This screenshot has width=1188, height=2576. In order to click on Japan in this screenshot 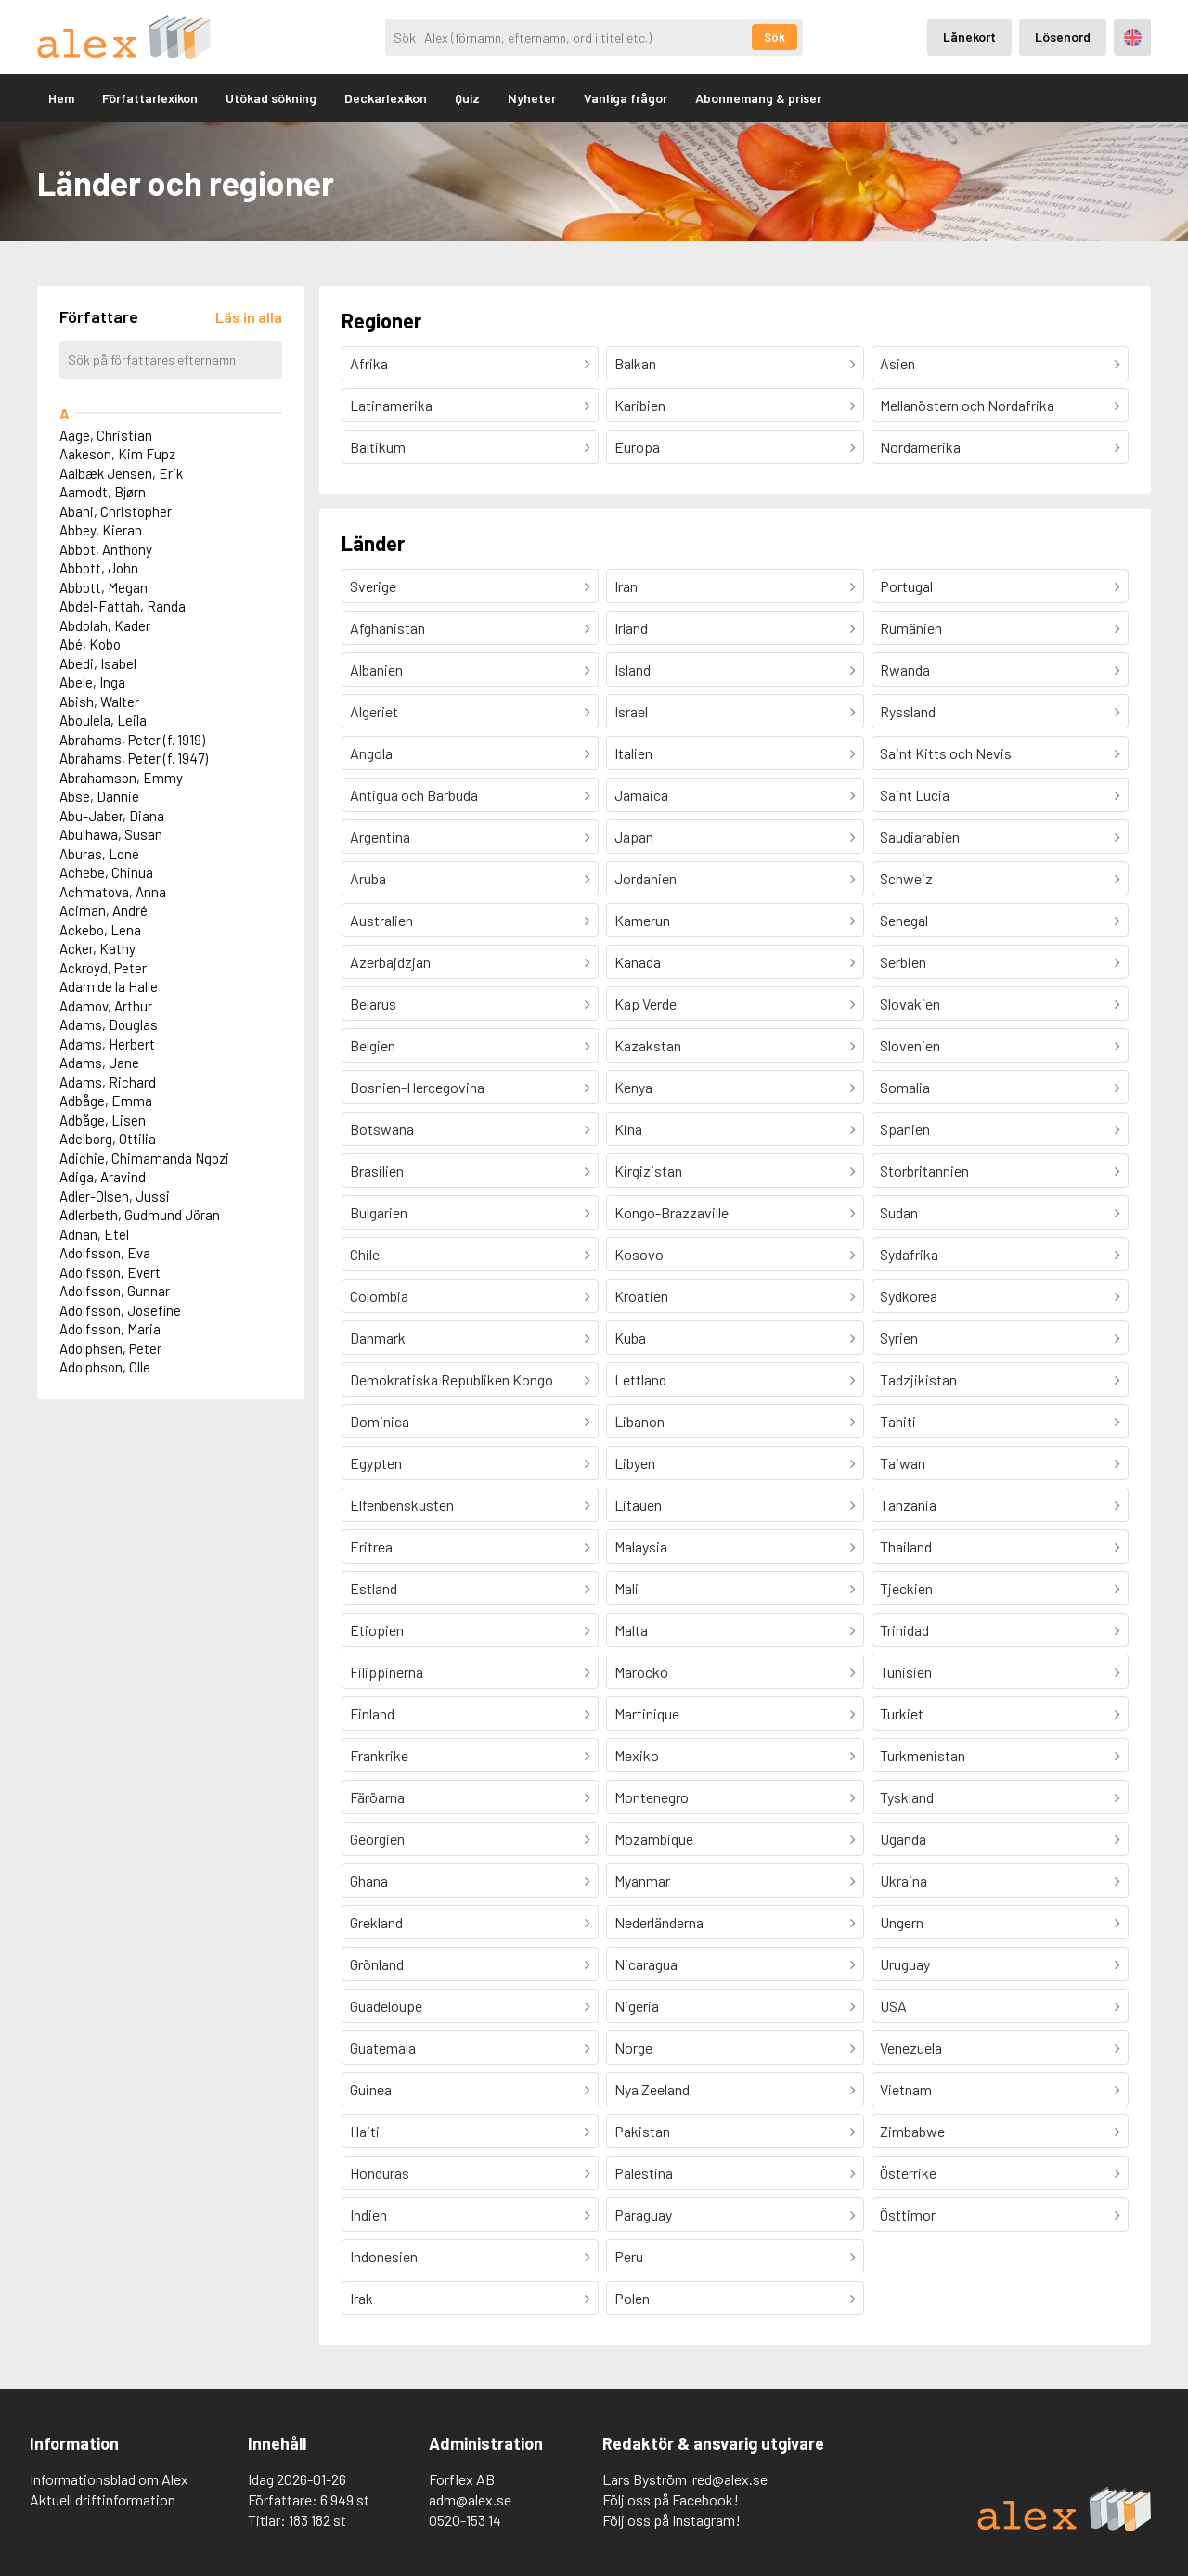, I will do `click(633, 836)`.